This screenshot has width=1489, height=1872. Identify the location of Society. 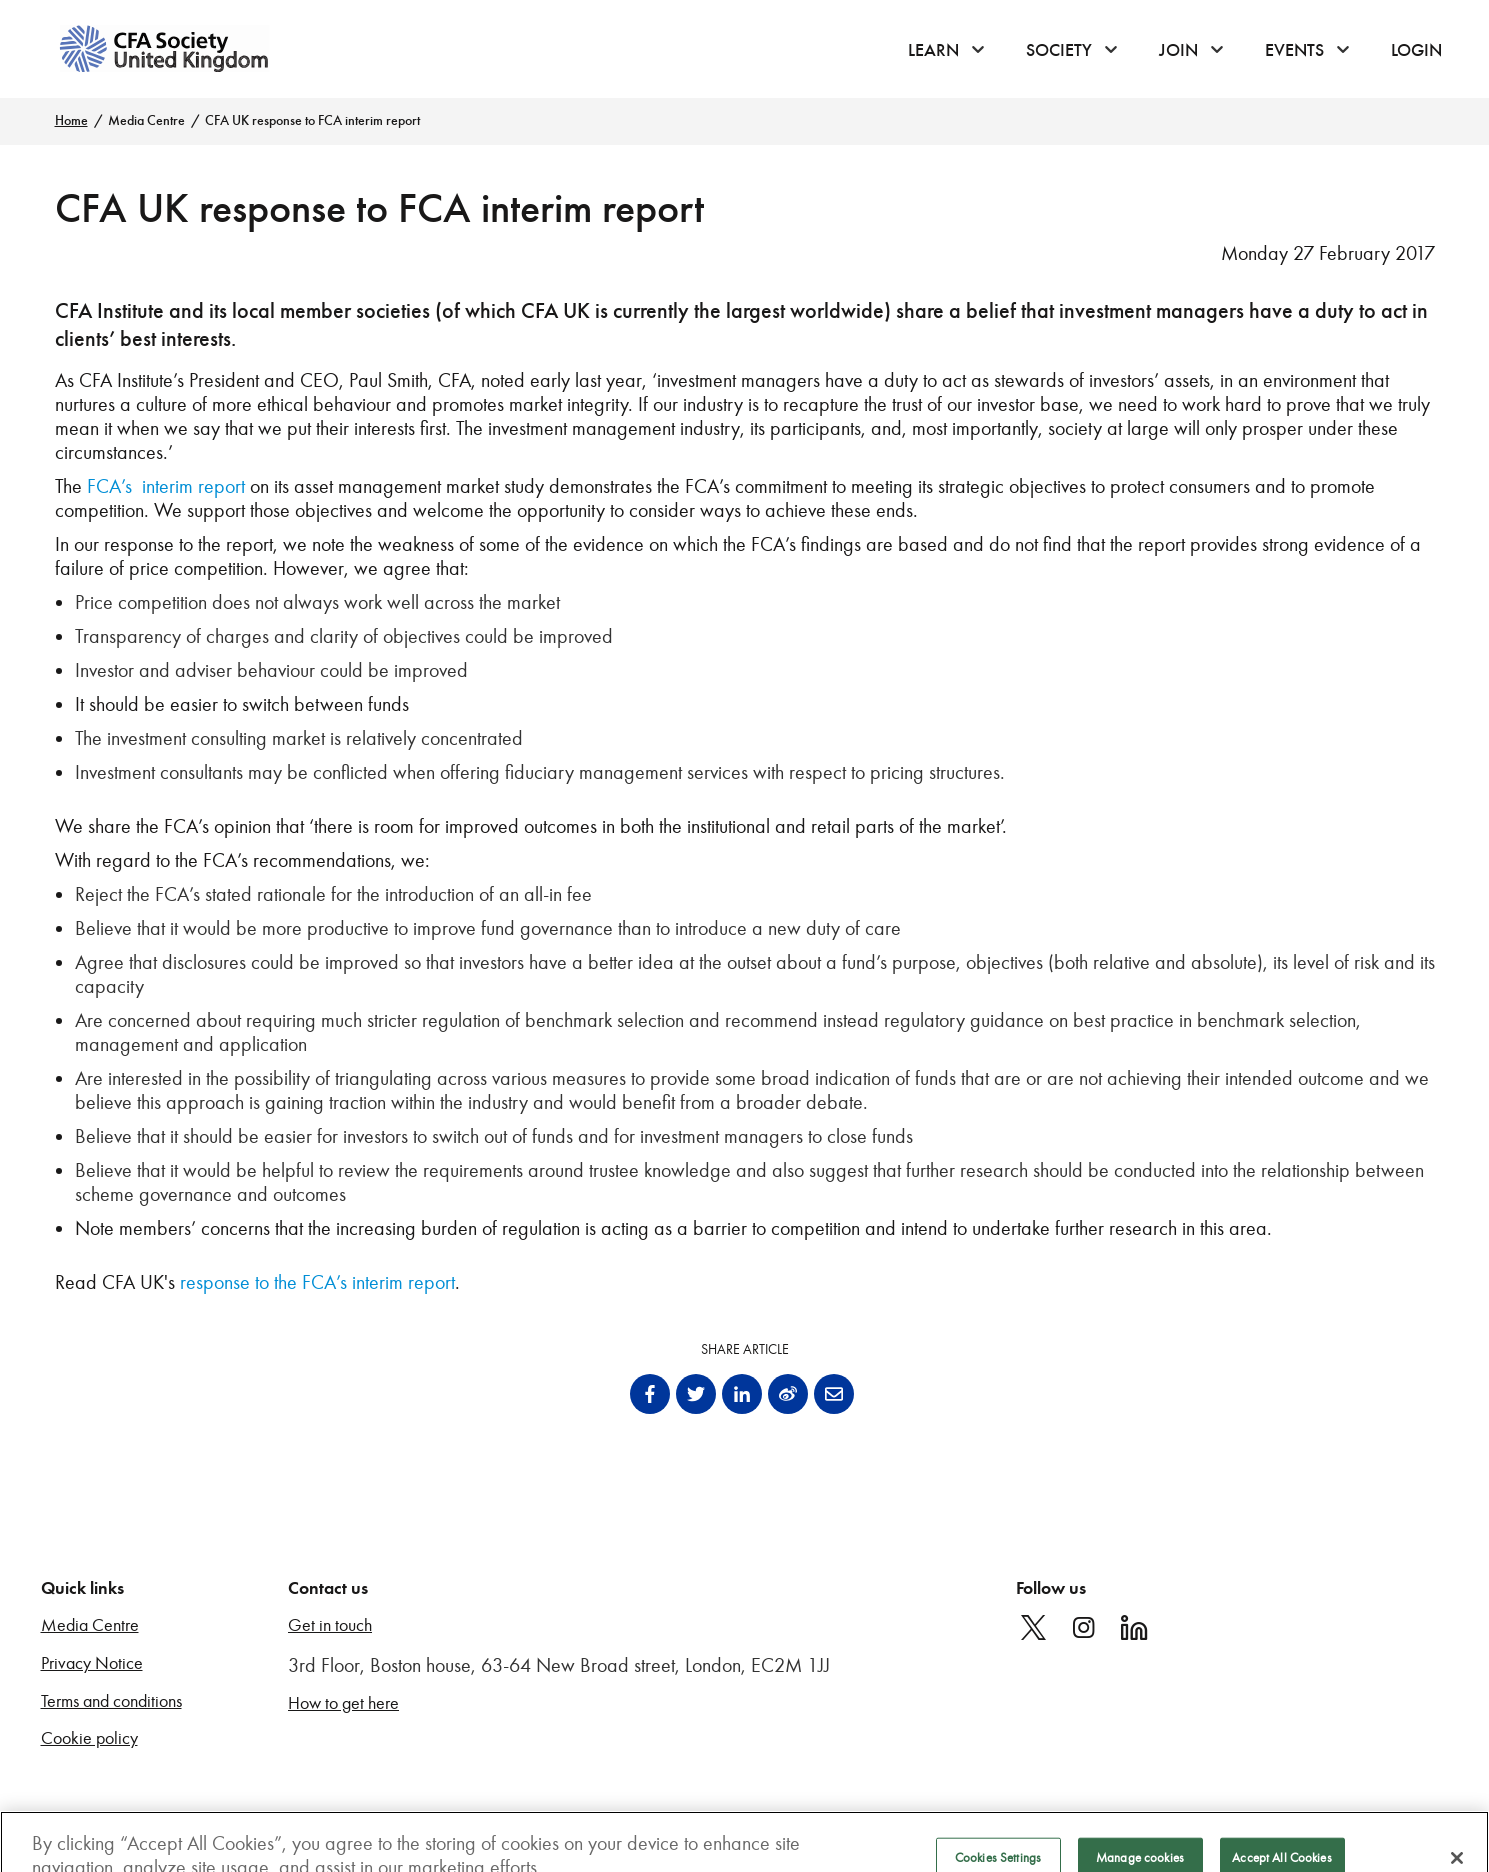
(1059, 50).